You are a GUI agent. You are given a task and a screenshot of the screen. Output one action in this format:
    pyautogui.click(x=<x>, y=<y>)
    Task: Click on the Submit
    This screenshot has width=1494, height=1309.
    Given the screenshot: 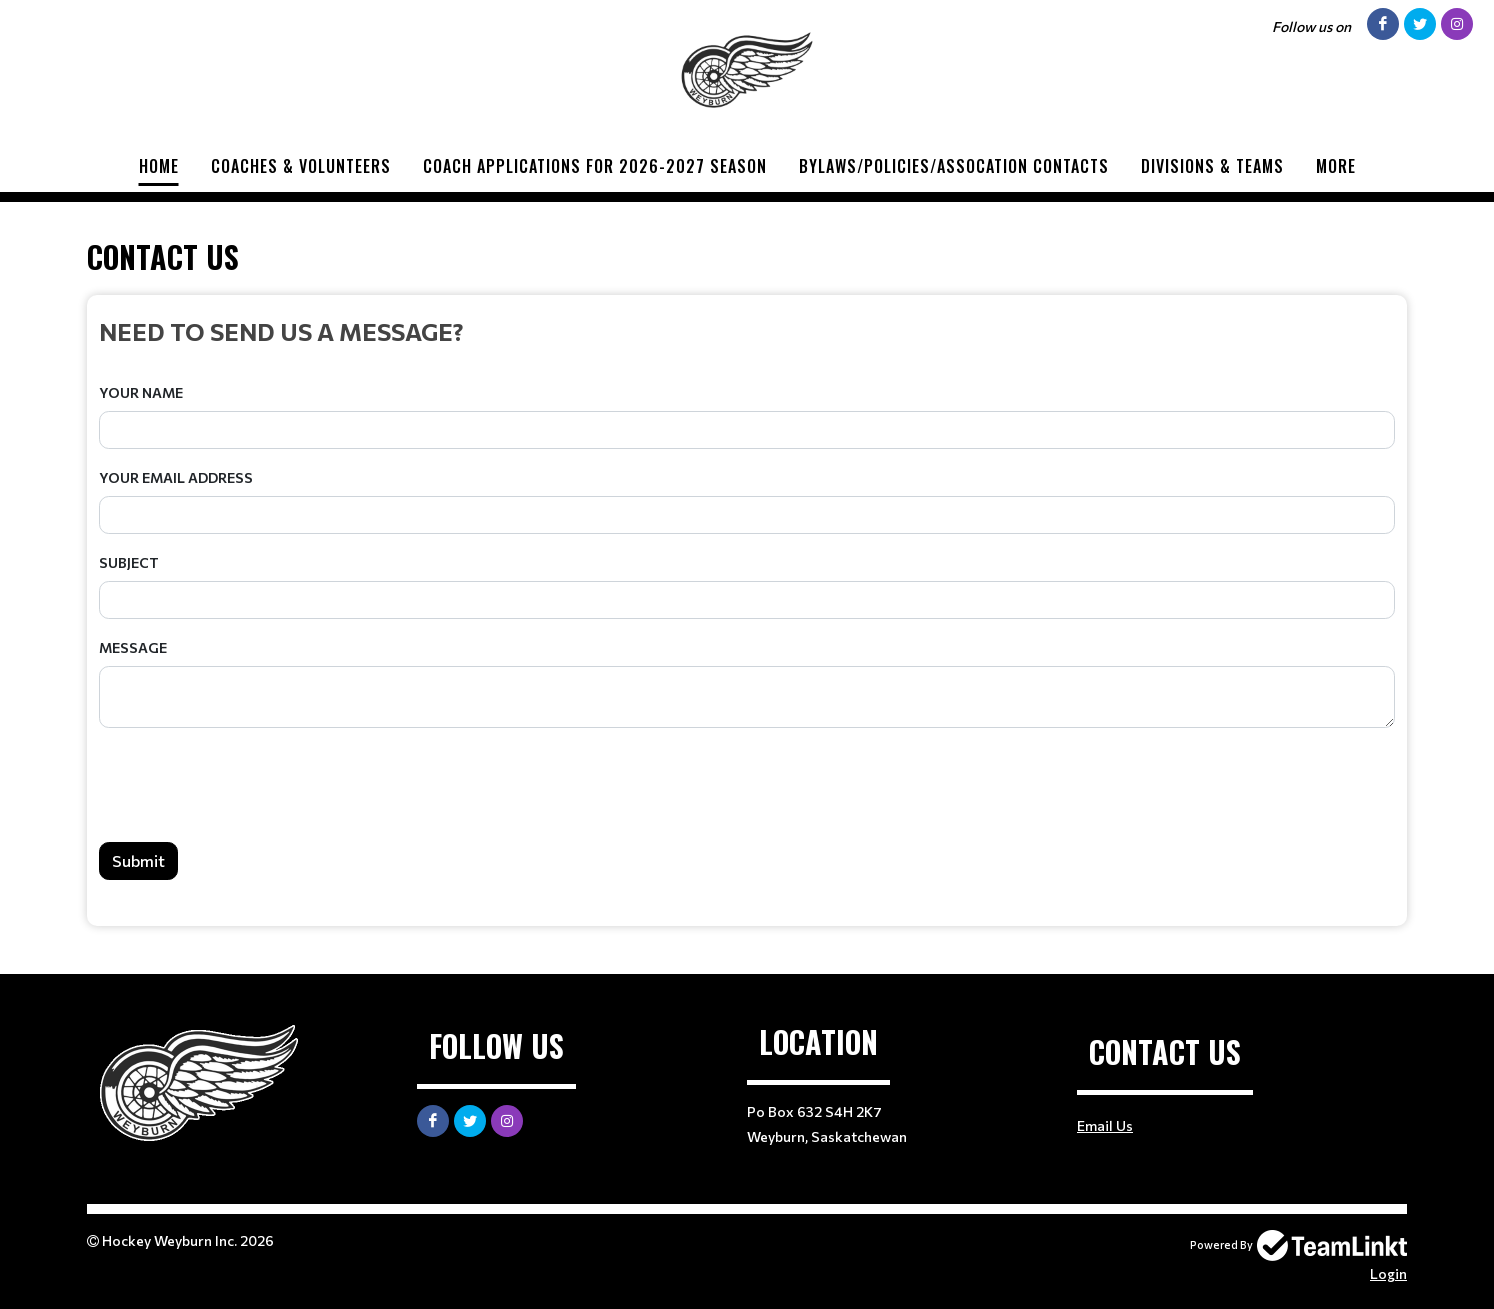 What is the action you would take?
    pyautogui.click(x=138, y=860)
    